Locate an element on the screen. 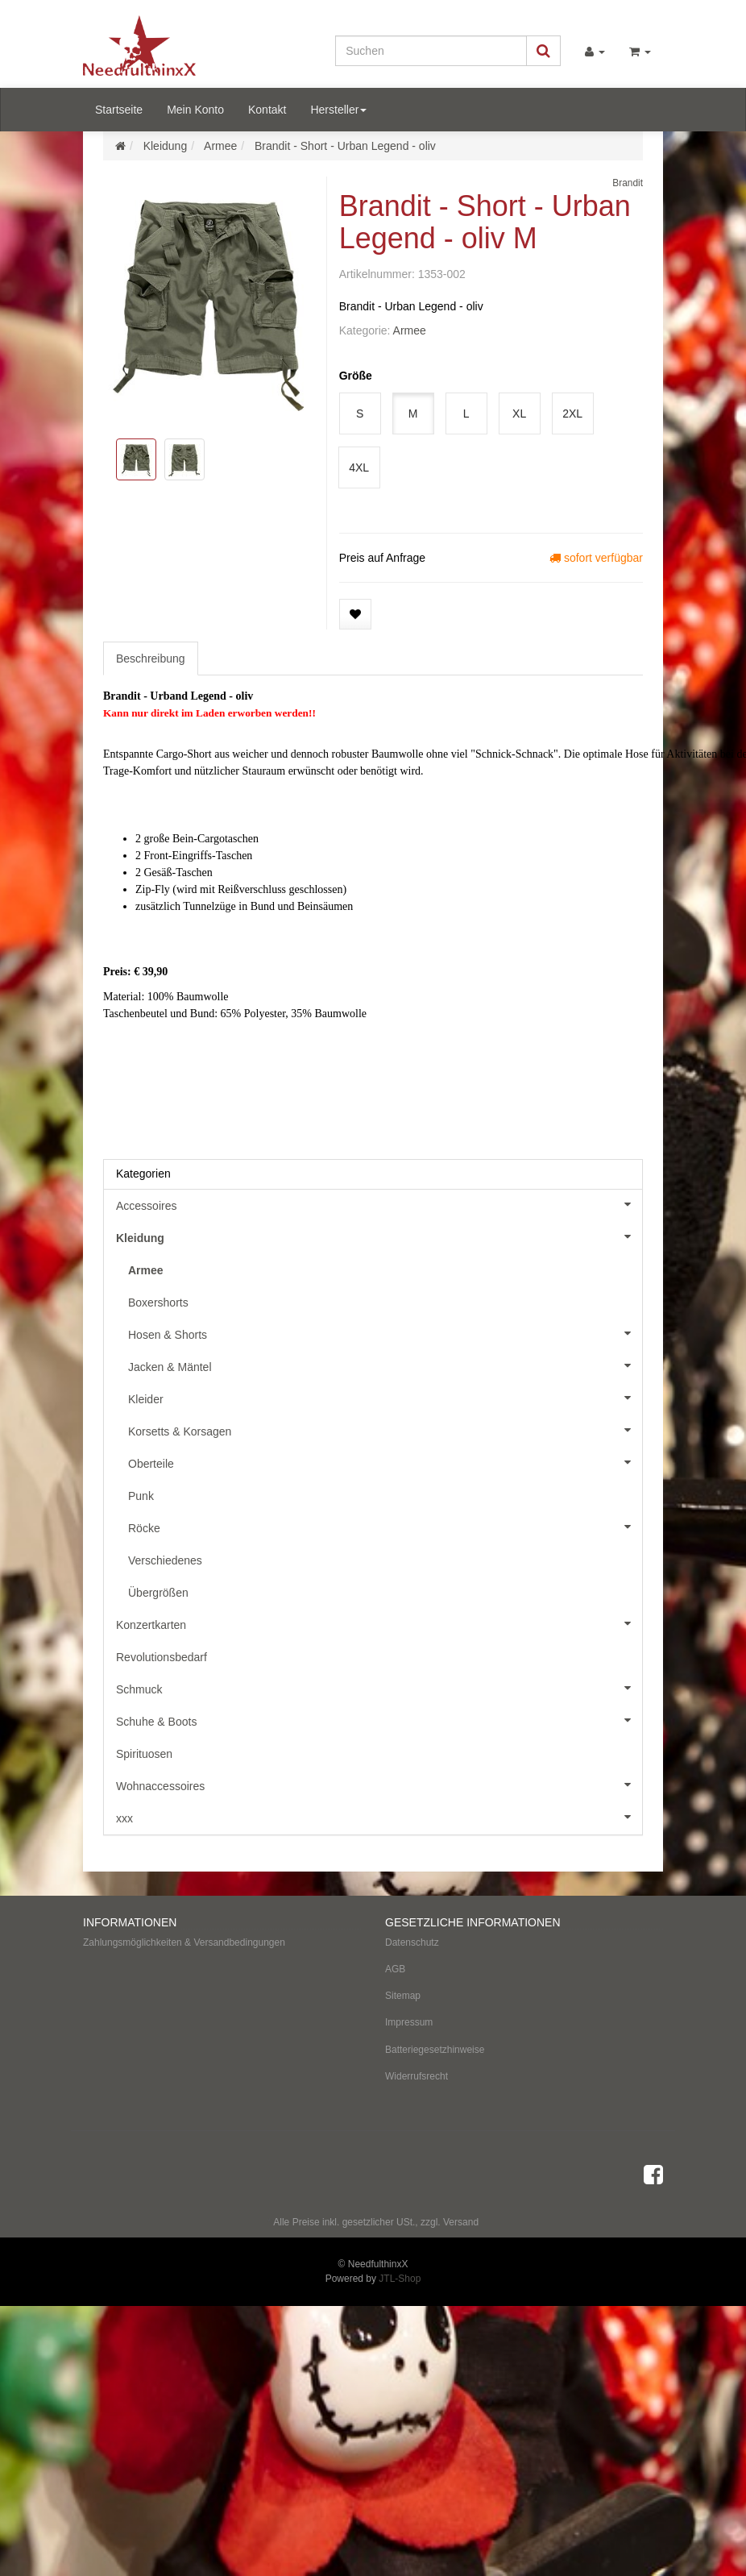  Wohnaccessoires is located at coordinates (379, 1784).